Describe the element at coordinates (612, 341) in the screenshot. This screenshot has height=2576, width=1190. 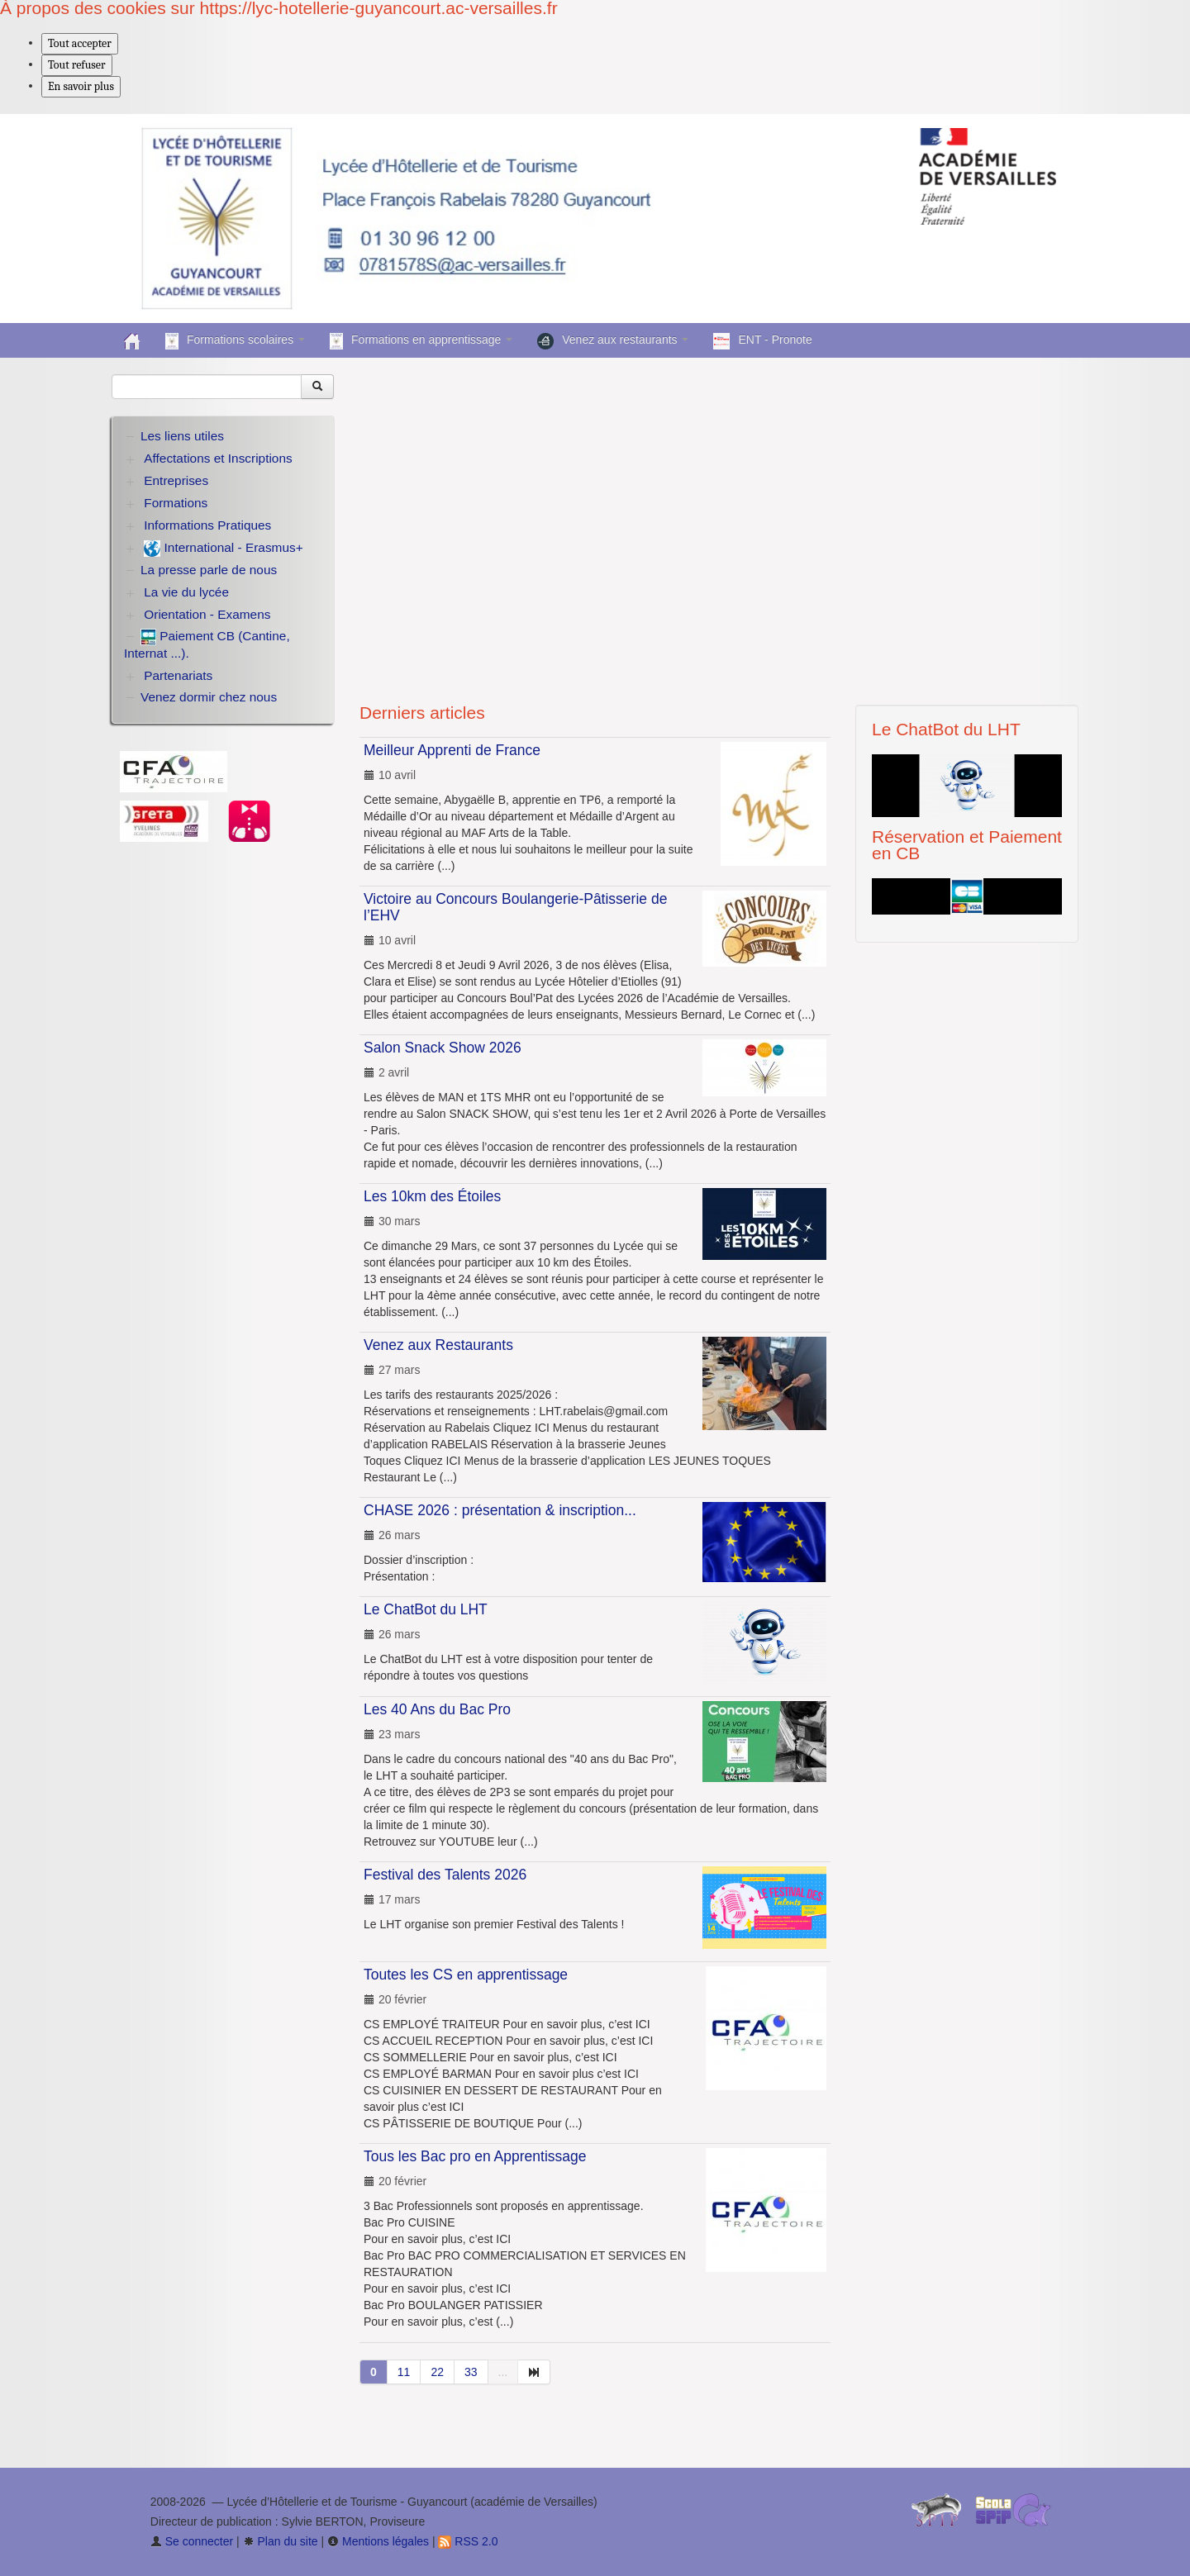
I see `Venez aux restaurants [button]` at that location.